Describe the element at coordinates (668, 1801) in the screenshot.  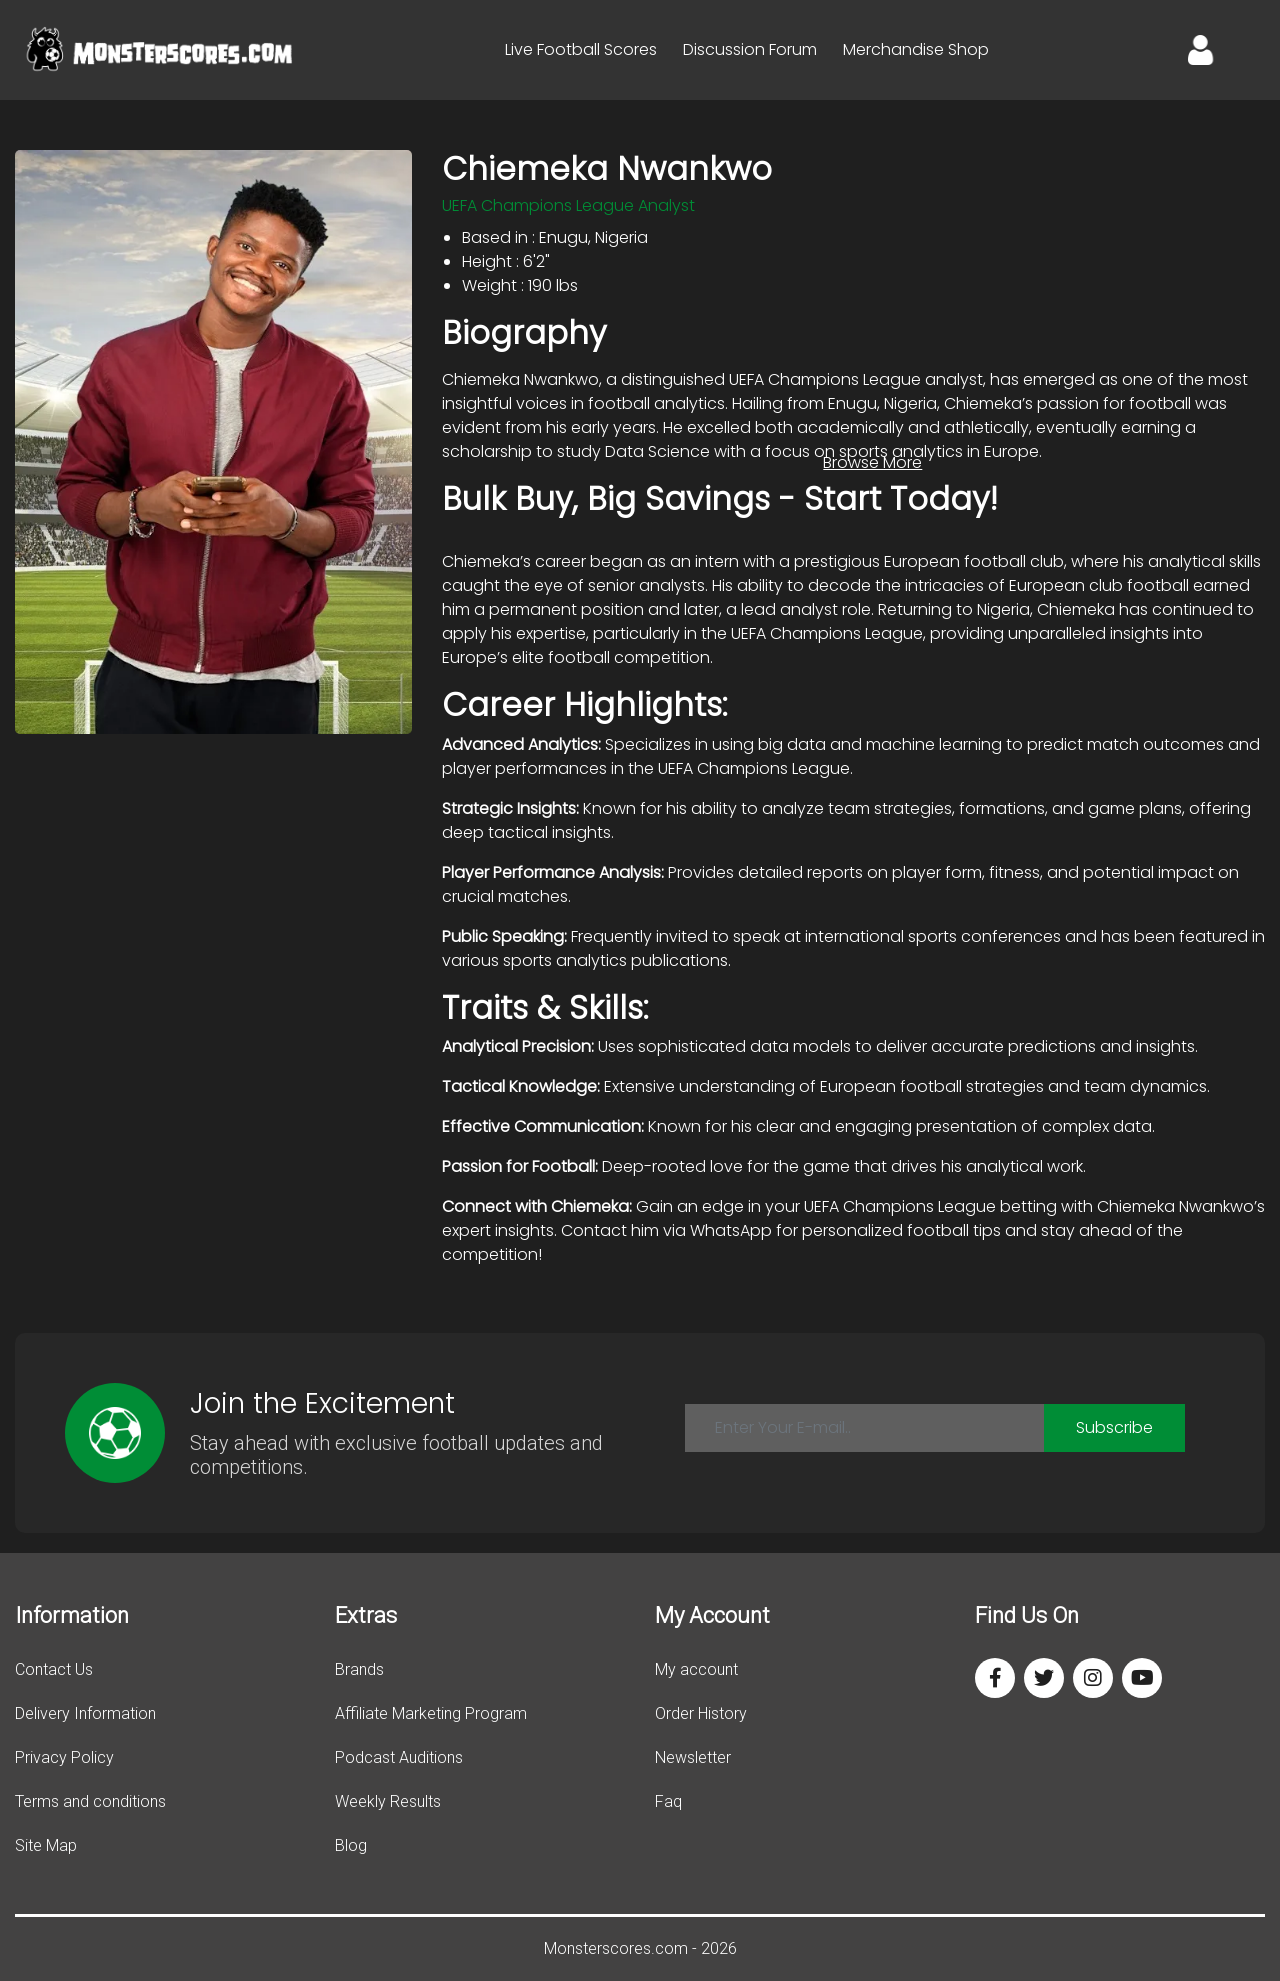
I see `Faq` at that location.